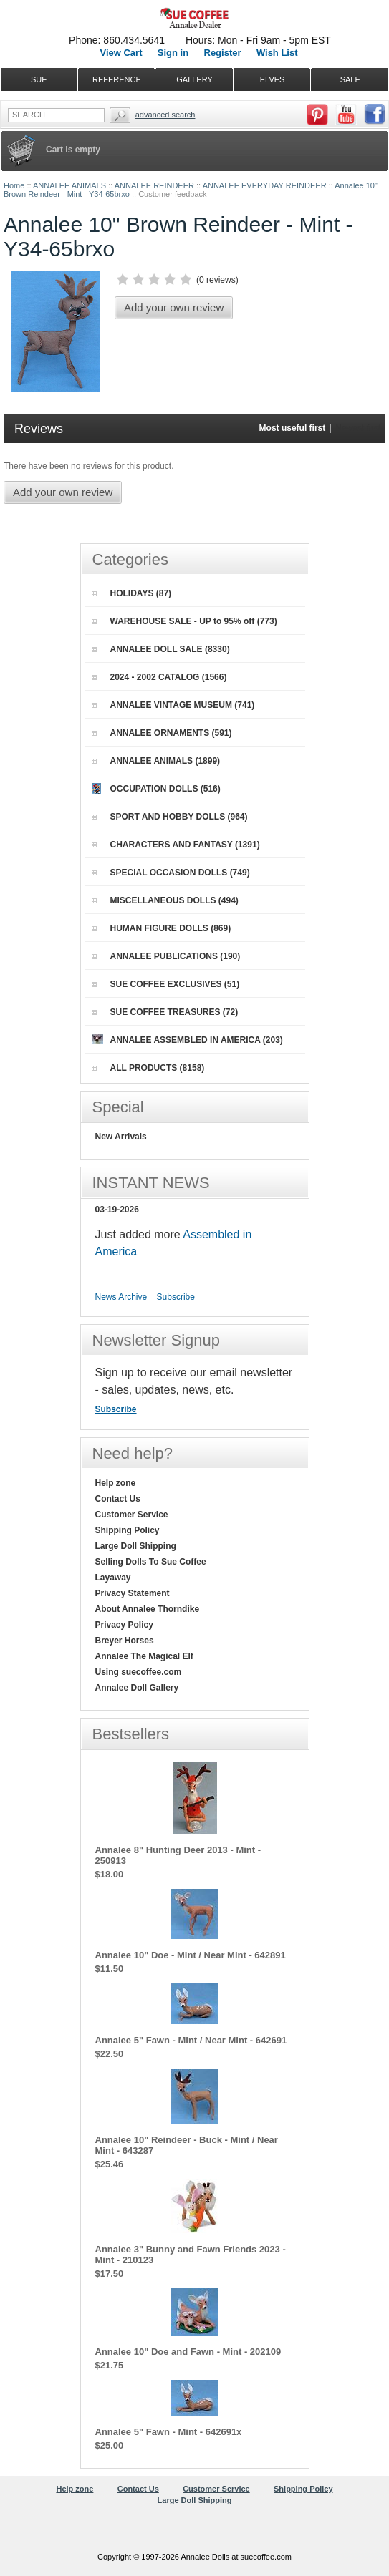  I want to click on ANNALEE REINDEER, so click(154, 185).